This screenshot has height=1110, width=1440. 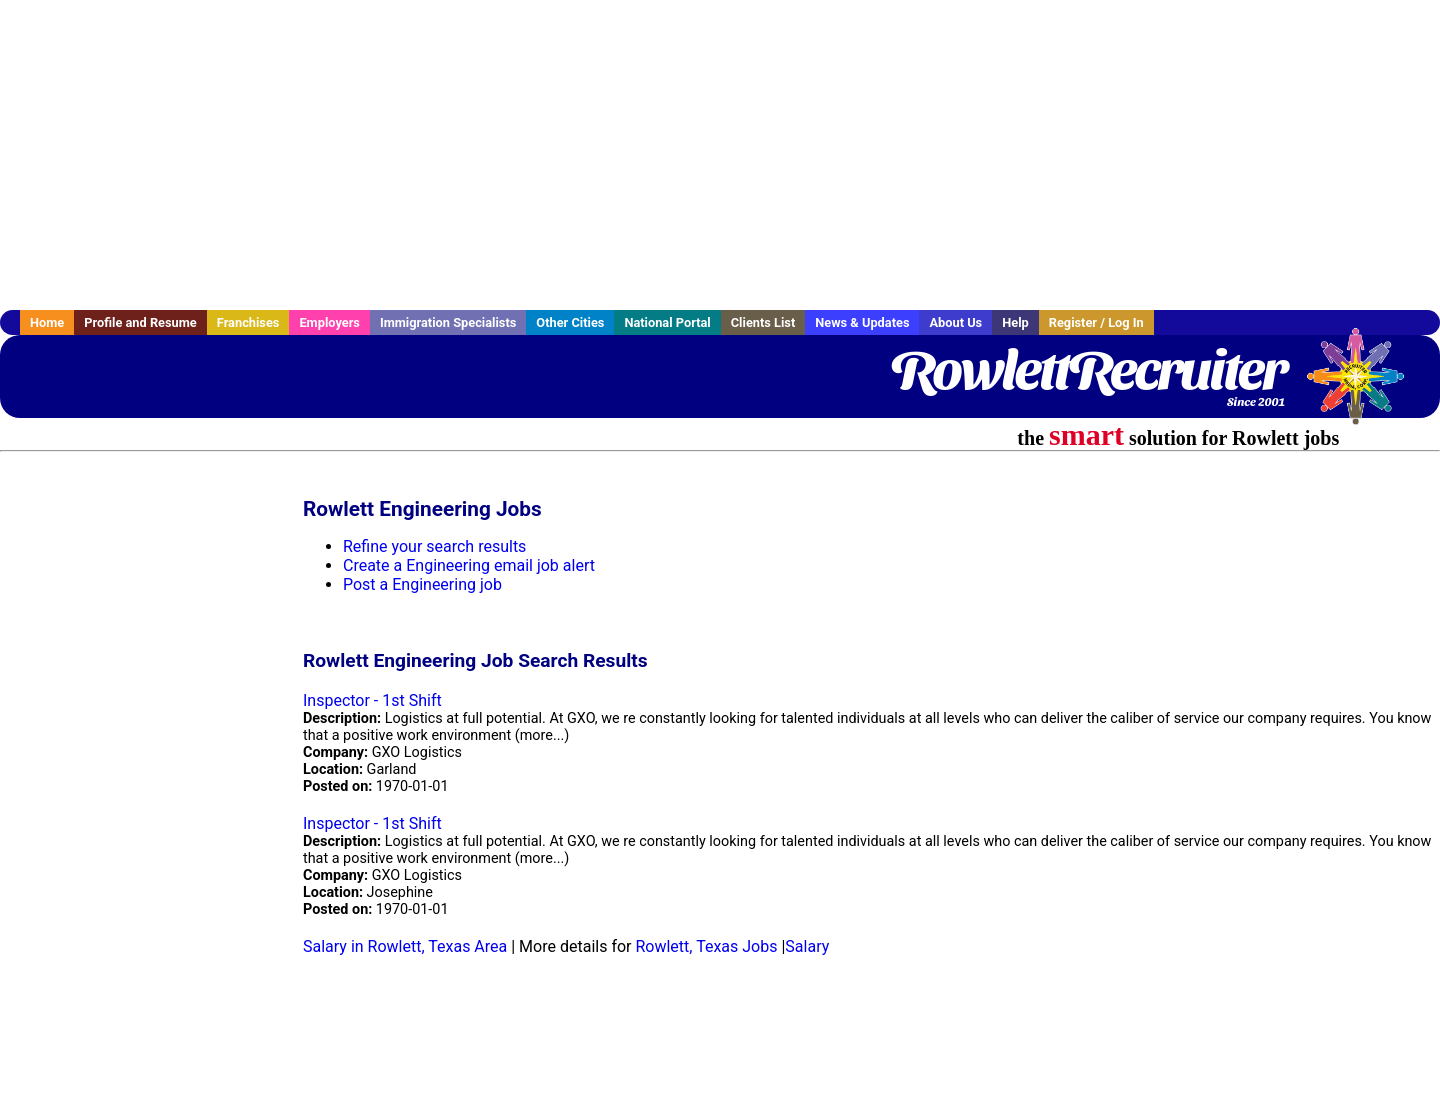 I want to click on Employers, so click(x=329, y=322).